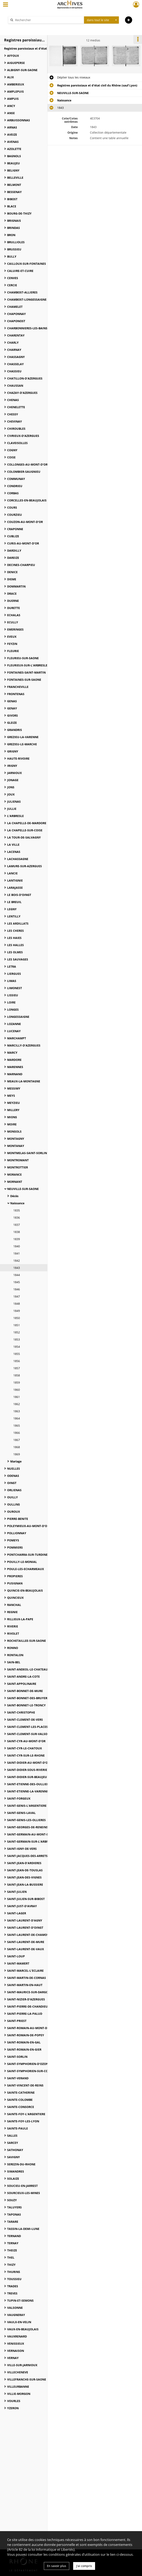 The width and height of the screenshot is (142, 2576). Describe the element at coordinates (24, 1877) in the screenshot. I see `SAINT-JEAN-DES-VIGNES` at that location.